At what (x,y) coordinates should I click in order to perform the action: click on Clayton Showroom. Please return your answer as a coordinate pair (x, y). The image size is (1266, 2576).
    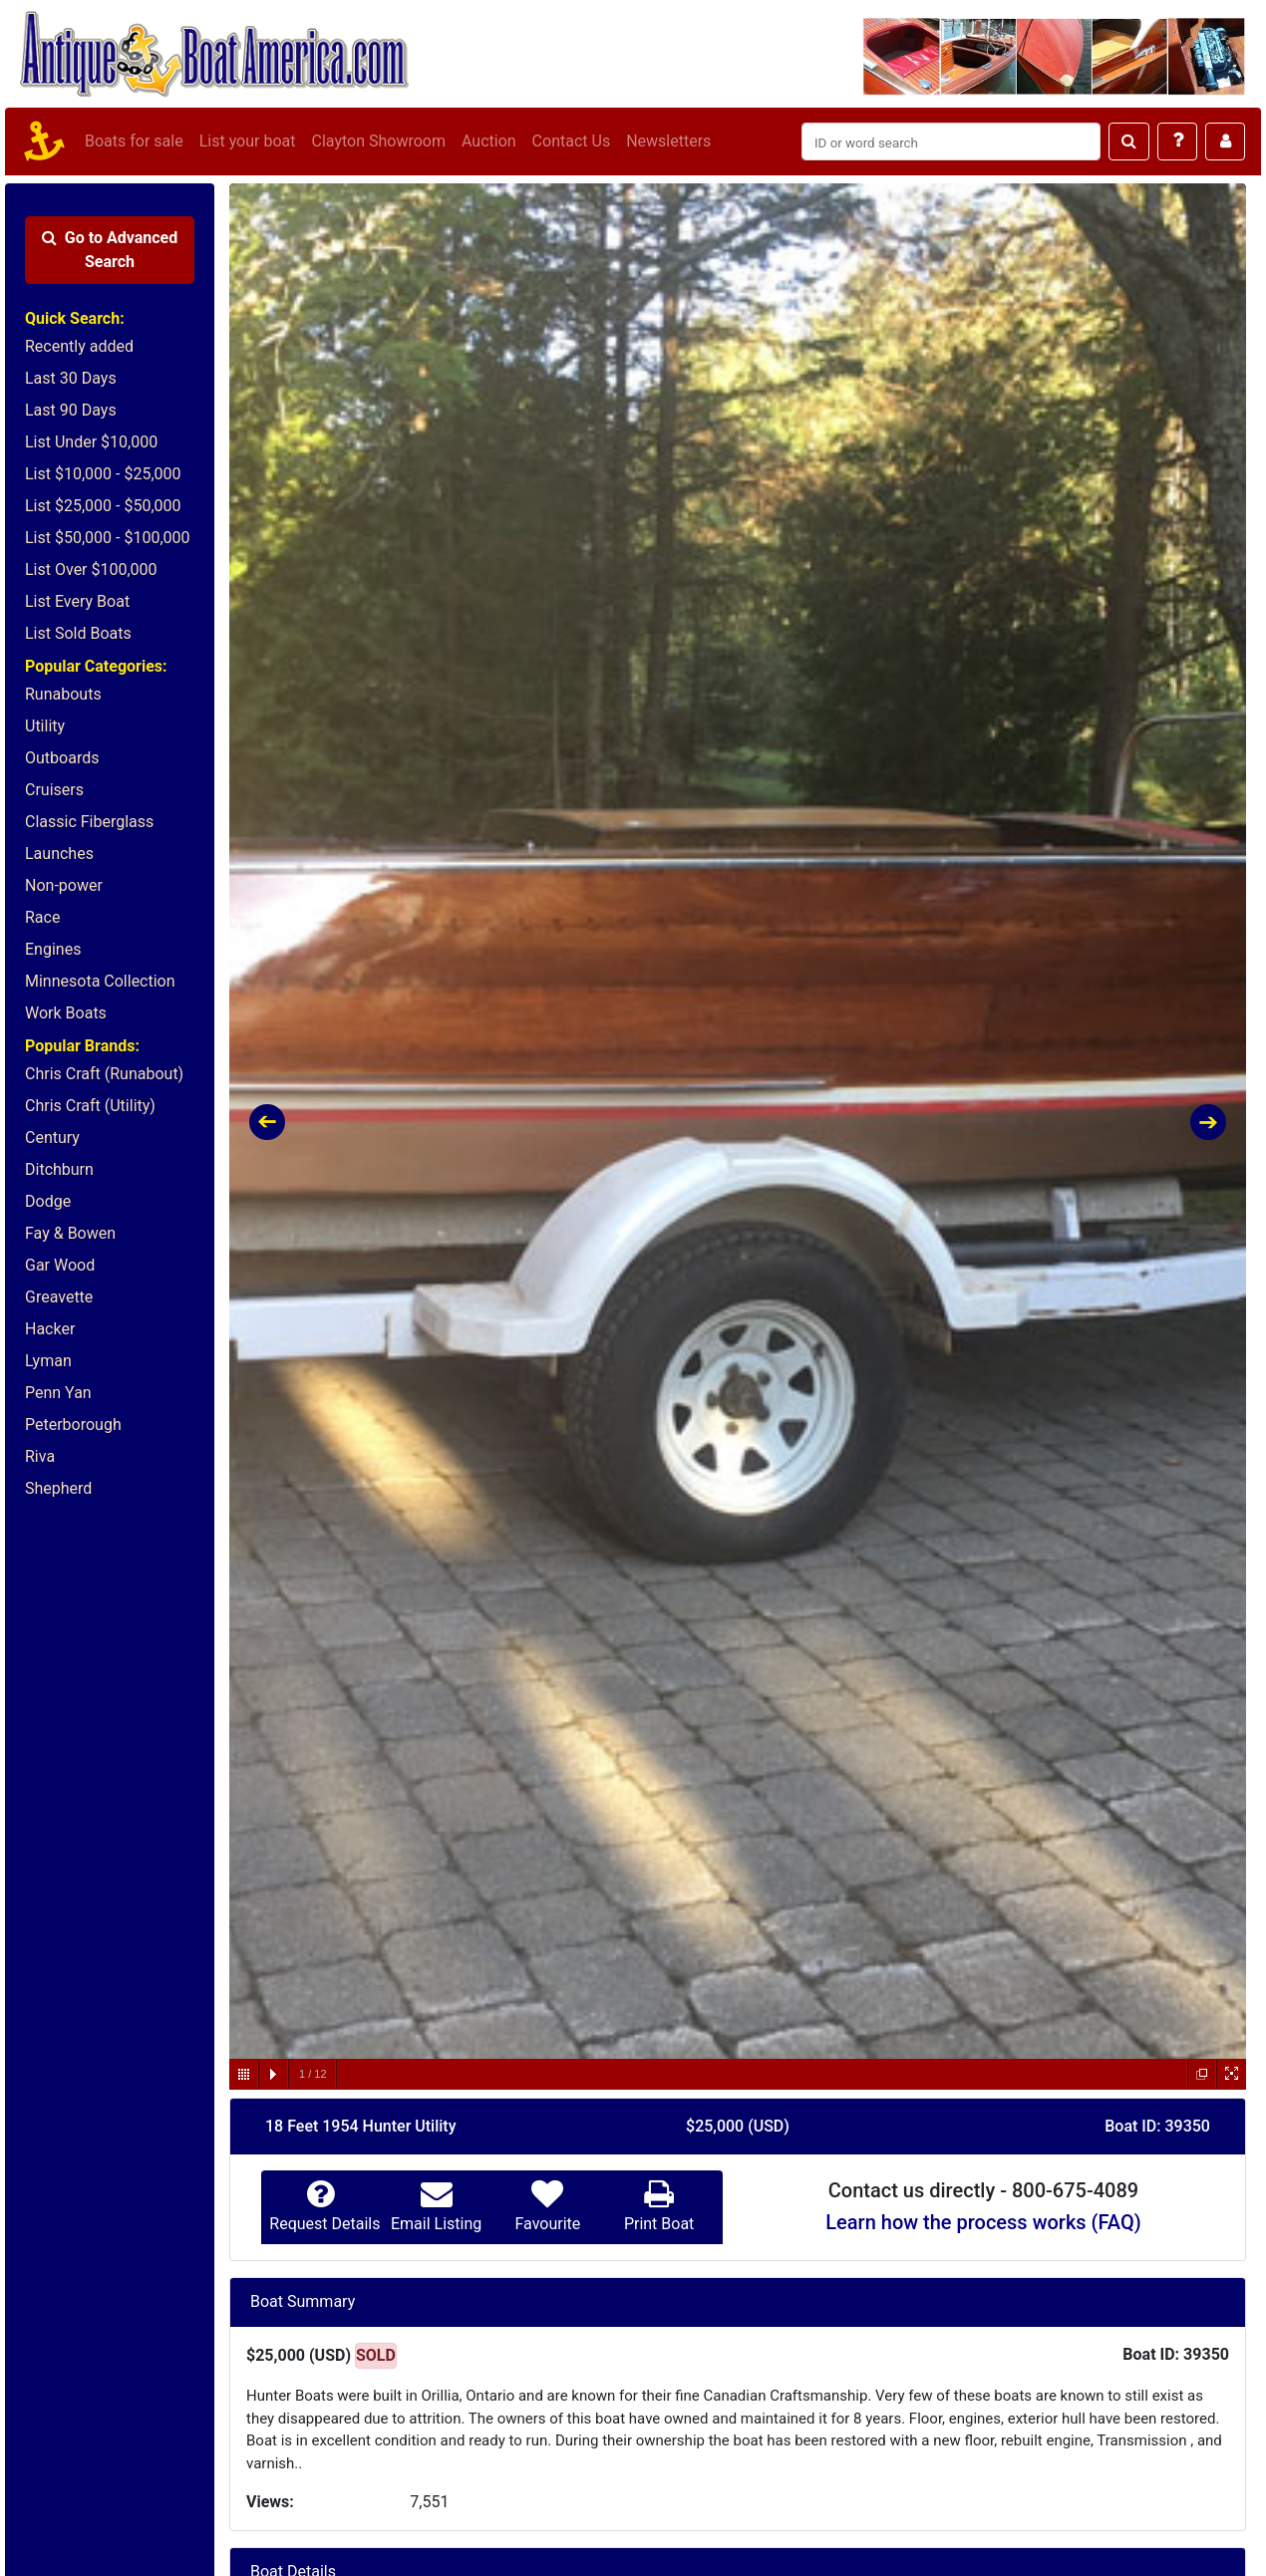
    Looking at the image, I should click on (378, 141).